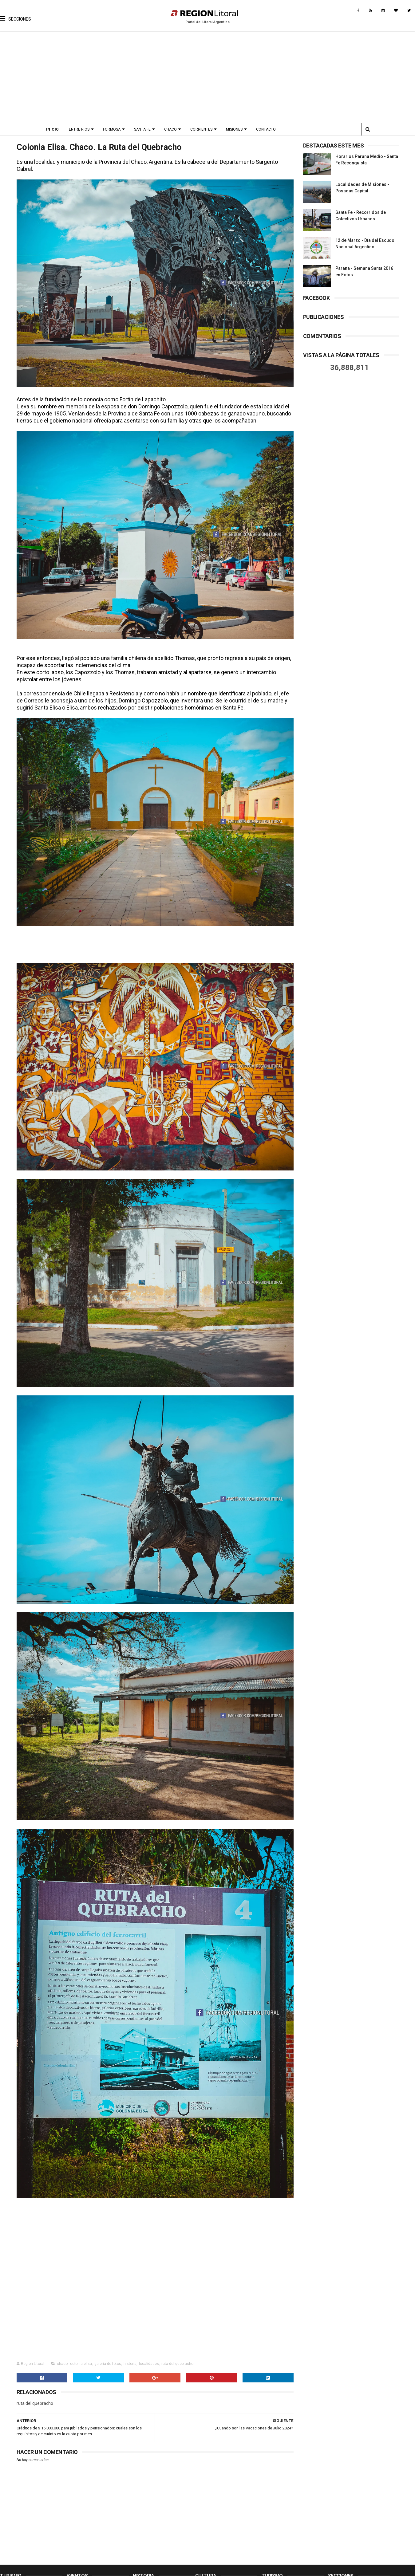 The height and width of the screenshot is (2576, 415). Describe the element at coordinates (81, 2364) in the screenshot. I see `colonia elisa` at that location.